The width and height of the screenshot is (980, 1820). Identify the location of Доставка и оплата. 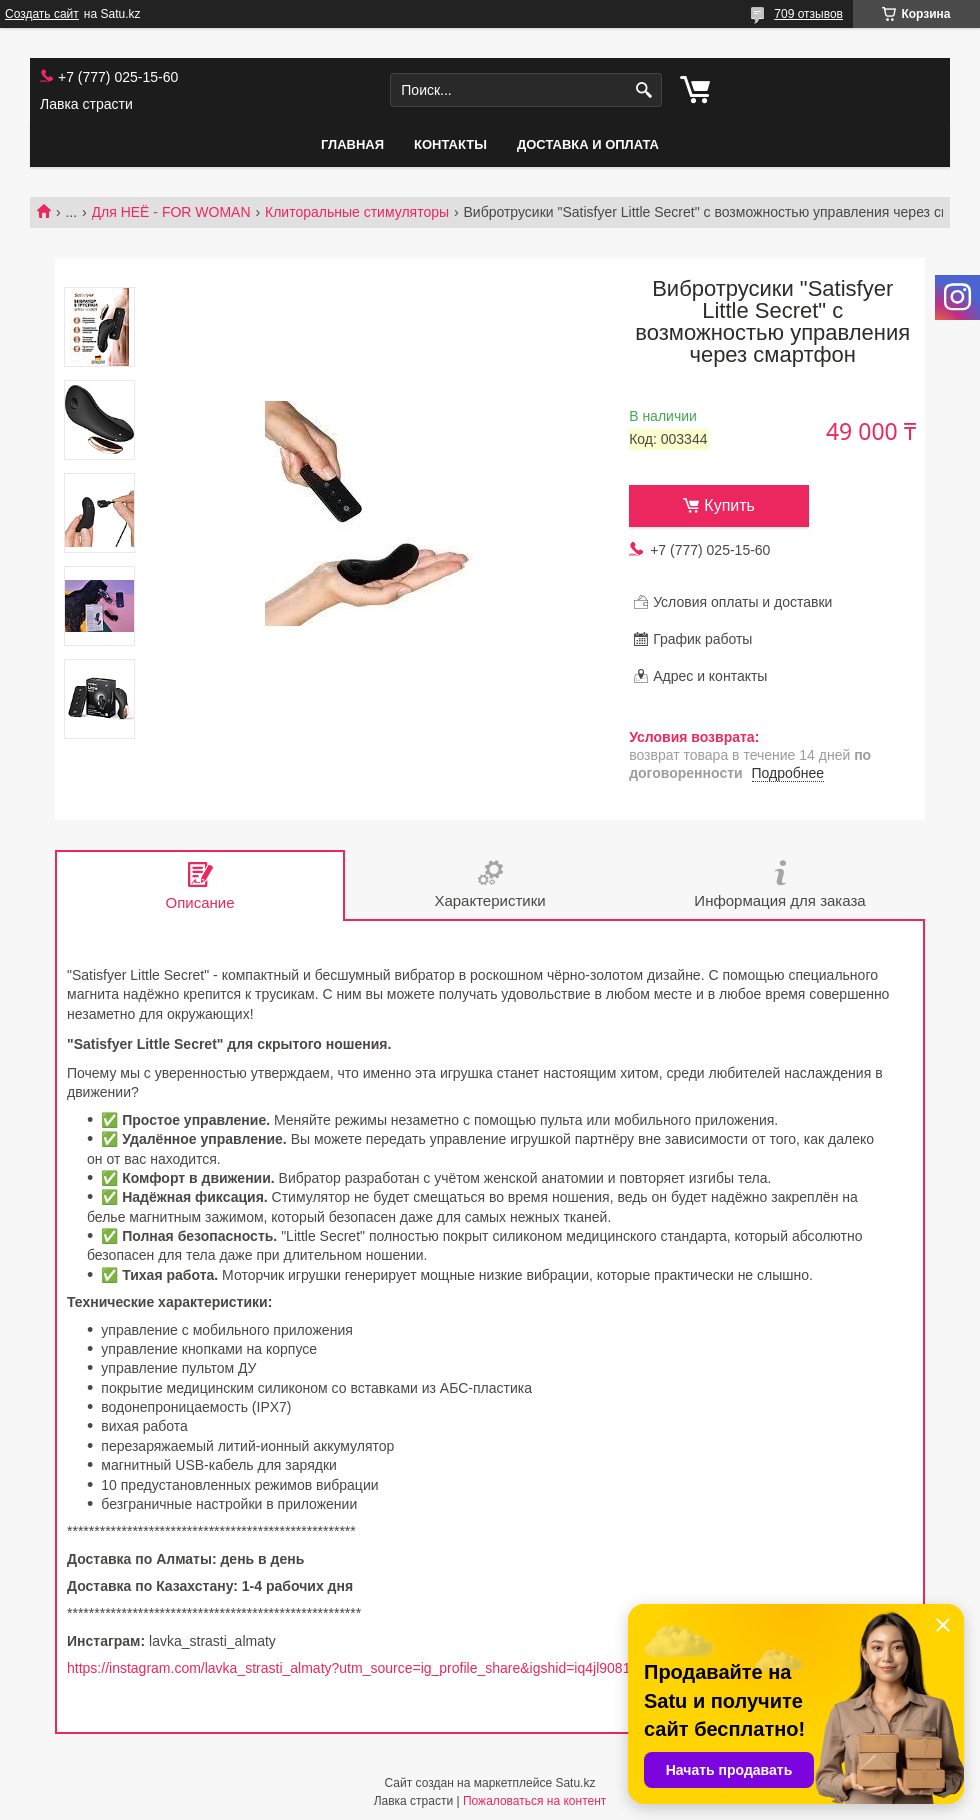
(588, 144).